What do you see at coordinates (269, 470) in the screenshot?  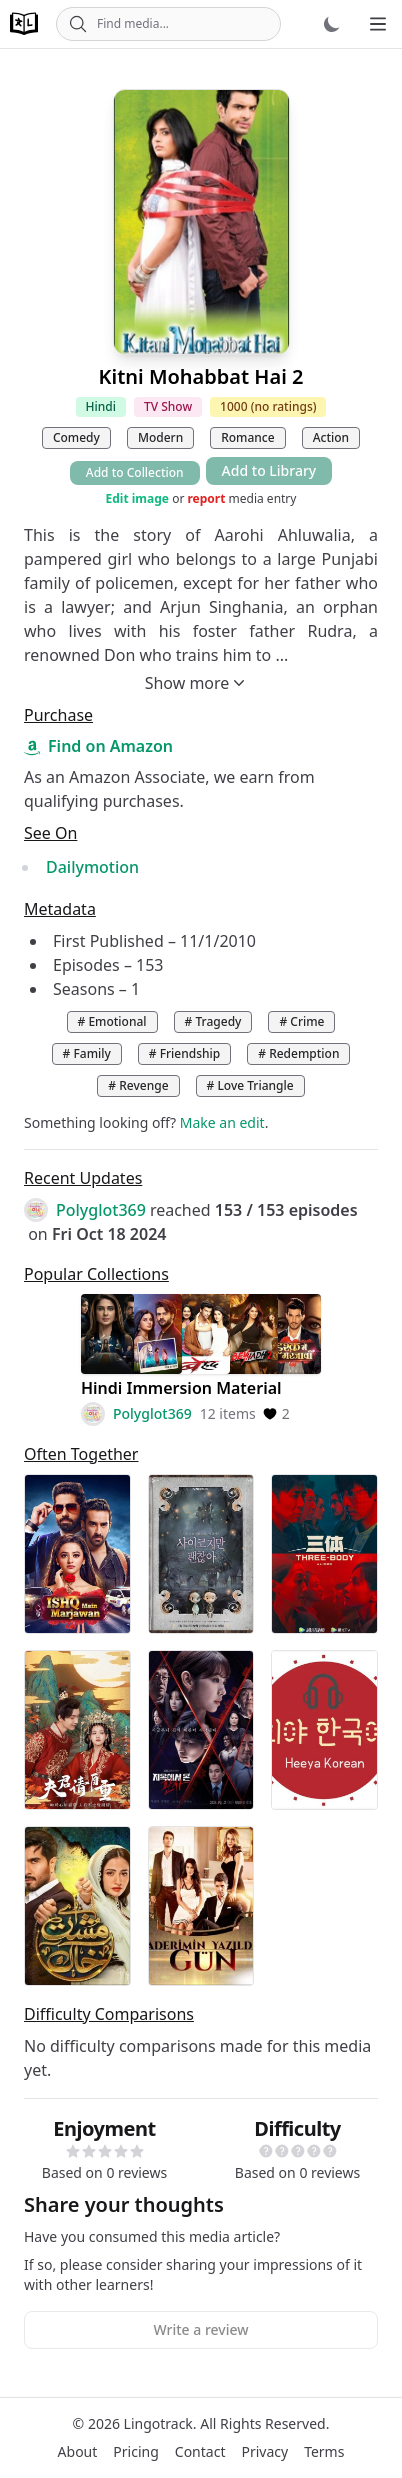 I see `Add to Library` at bounding box center [269, 470].